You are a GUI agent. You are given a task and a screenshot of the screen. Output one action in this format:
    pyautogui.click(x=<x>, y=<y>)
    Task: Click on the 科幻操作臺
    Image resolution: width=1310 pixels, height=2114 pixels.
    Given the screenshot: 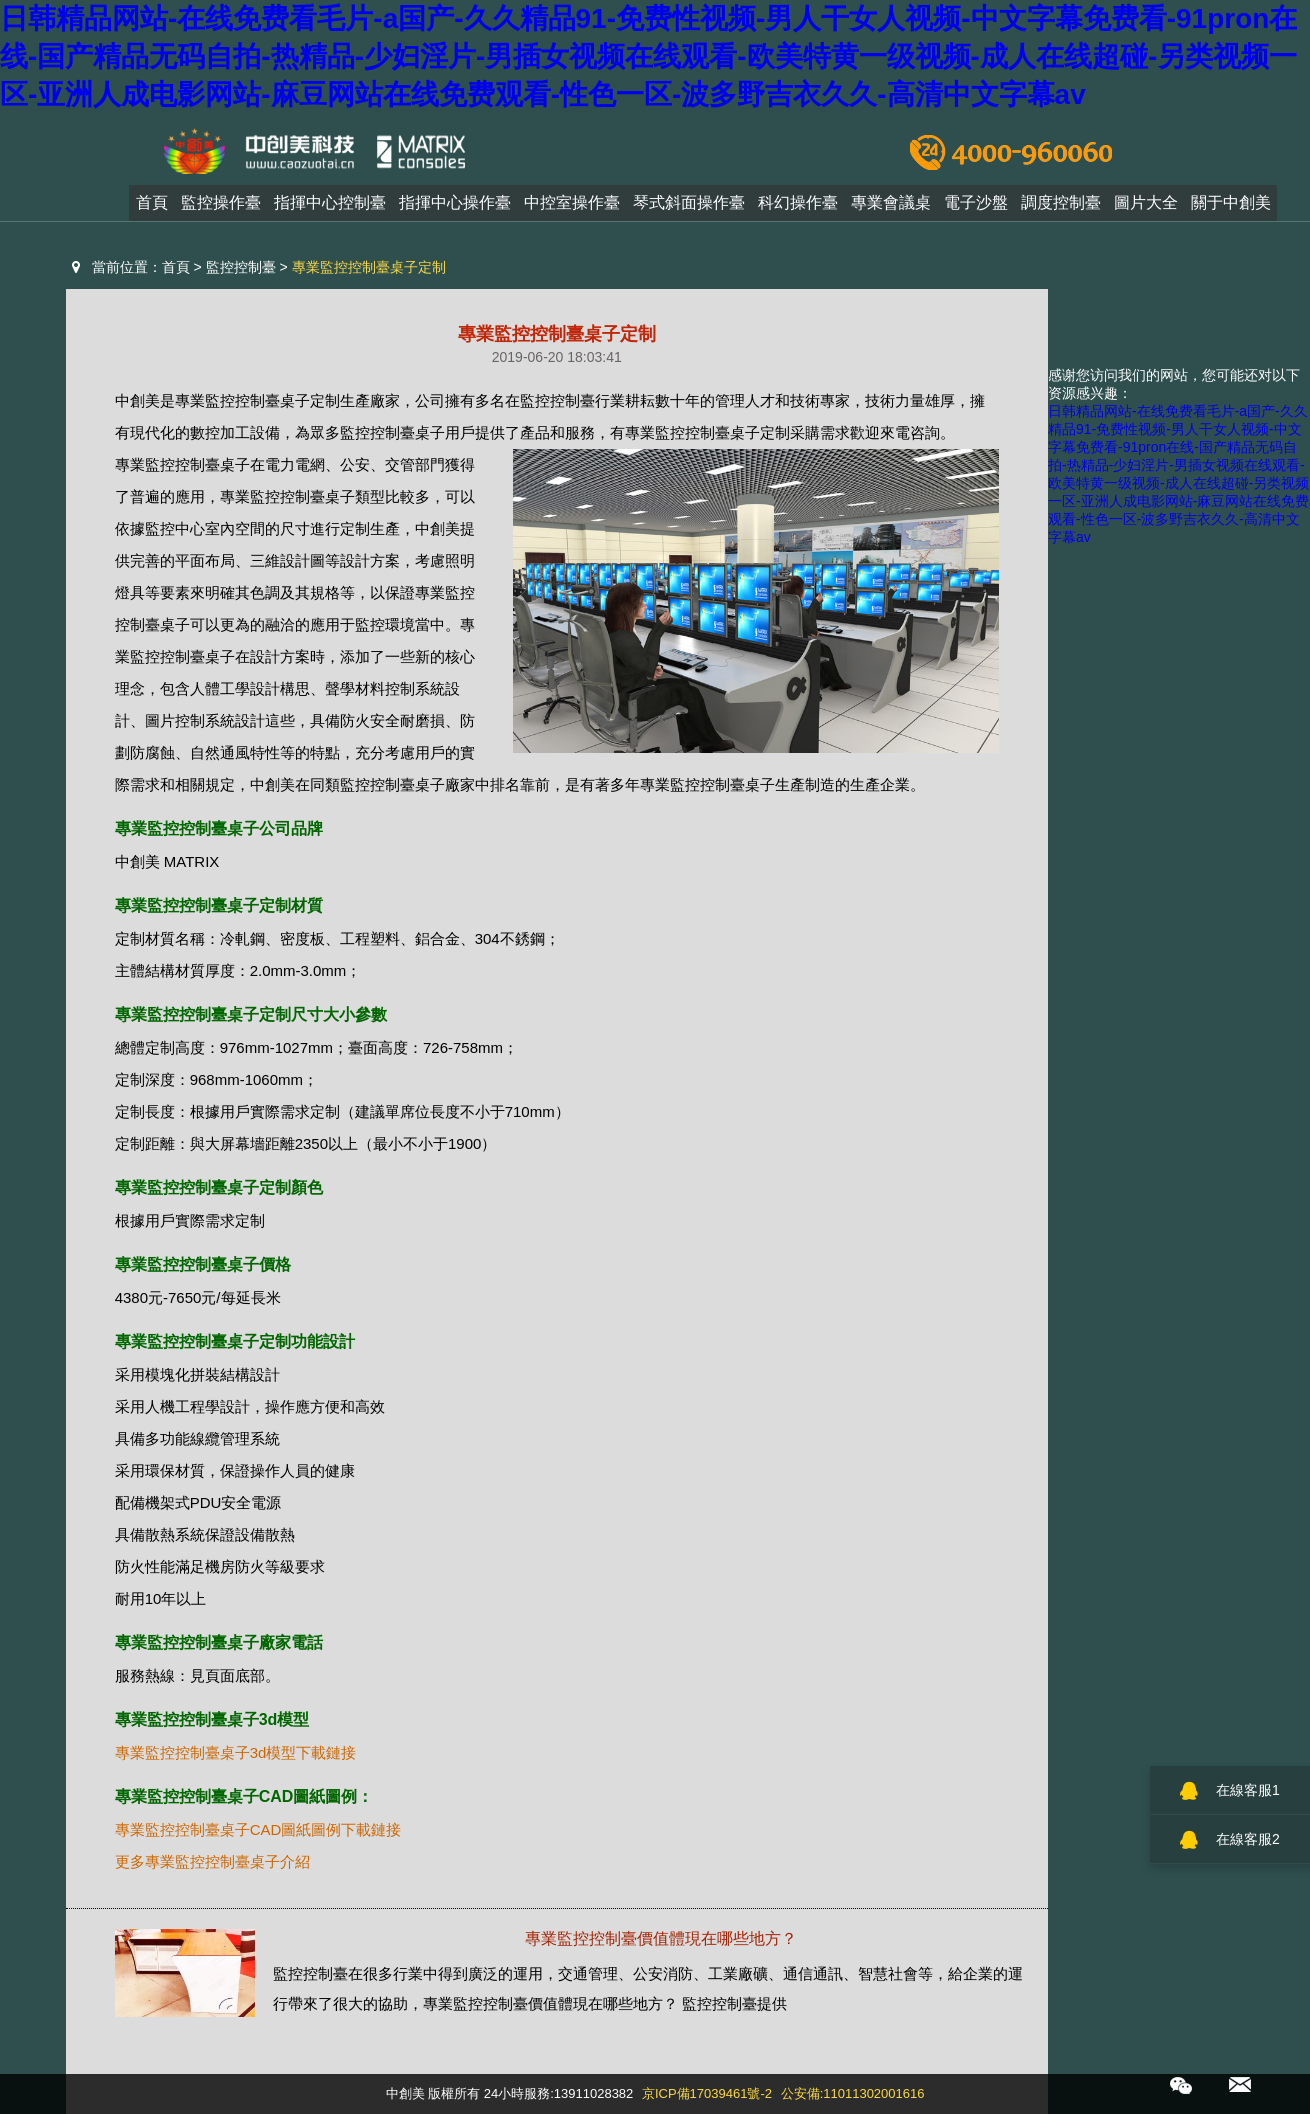 What is the action you would take?
    pyautogui.click(x=798, y=207)
    